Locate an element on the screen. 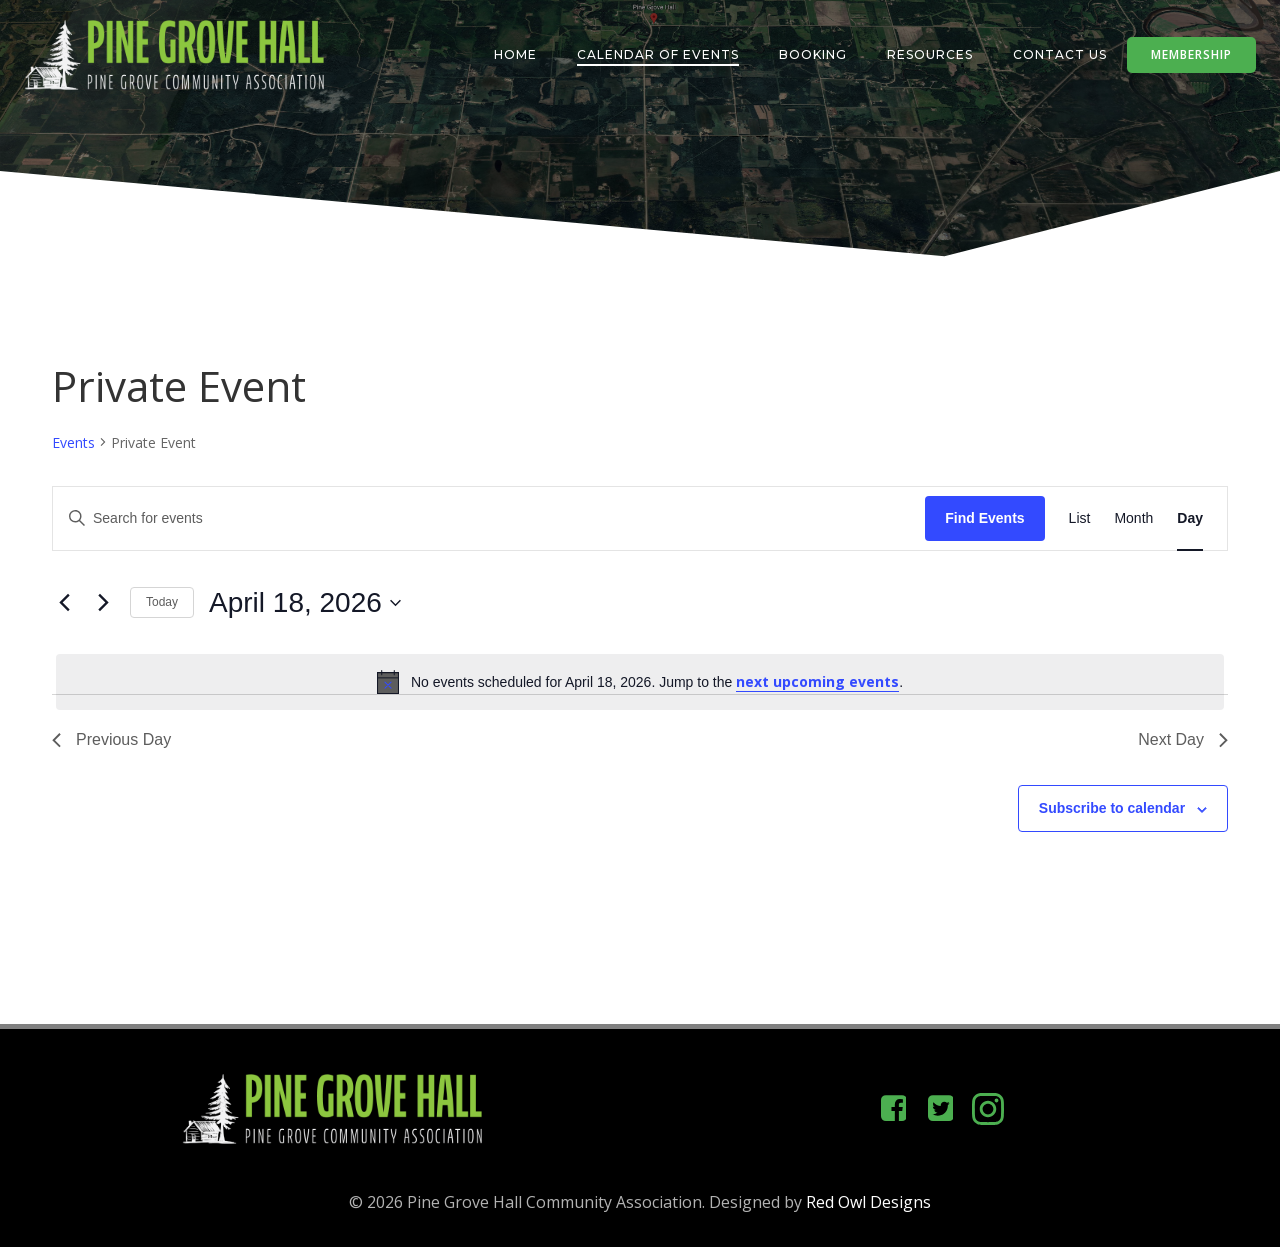  Find Events is located at coordinates (984, 518).